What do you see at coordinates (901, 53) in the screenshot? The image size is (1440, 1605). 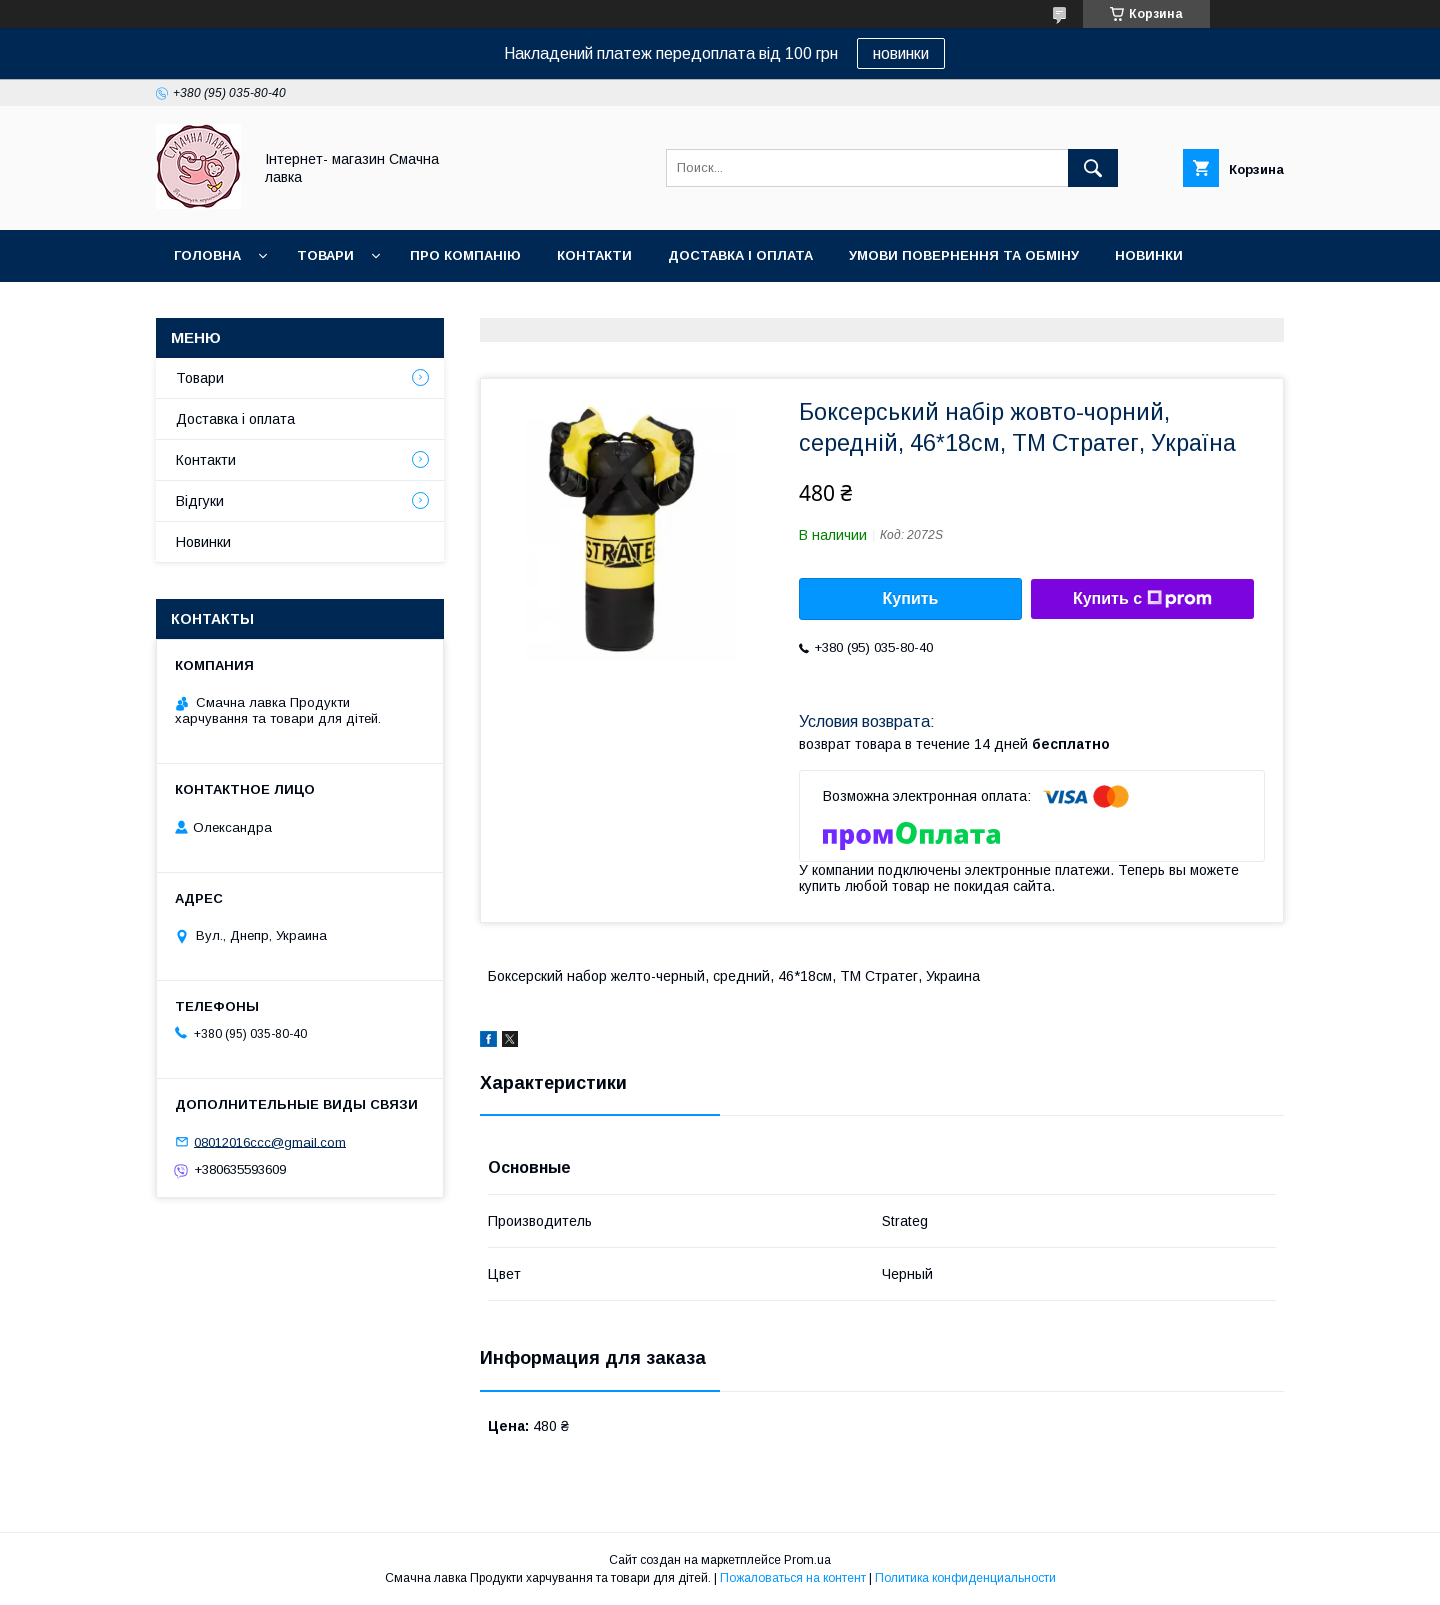 I see `новинки` at bounding box center [901, 53].